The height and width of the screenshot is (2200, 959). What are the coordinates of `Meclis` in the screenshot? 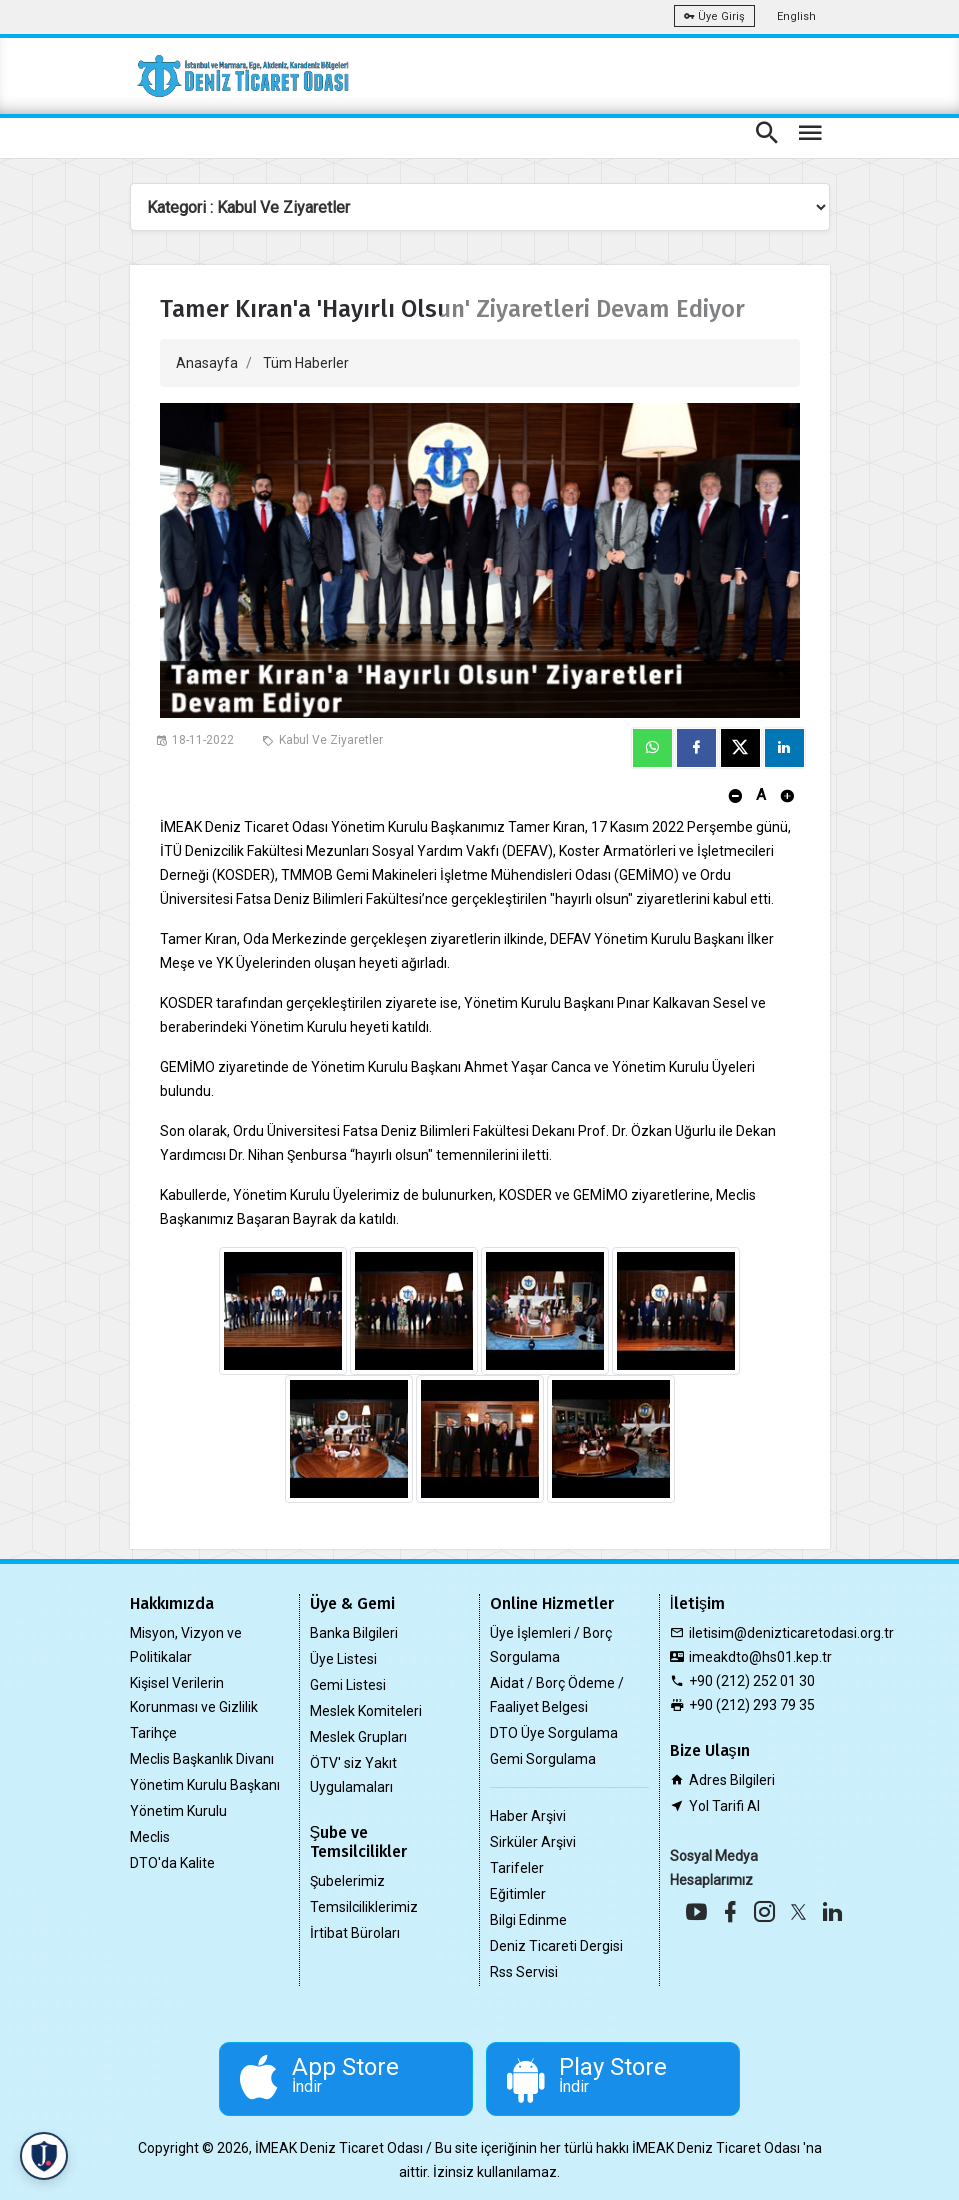 It's located at (150, 1837).